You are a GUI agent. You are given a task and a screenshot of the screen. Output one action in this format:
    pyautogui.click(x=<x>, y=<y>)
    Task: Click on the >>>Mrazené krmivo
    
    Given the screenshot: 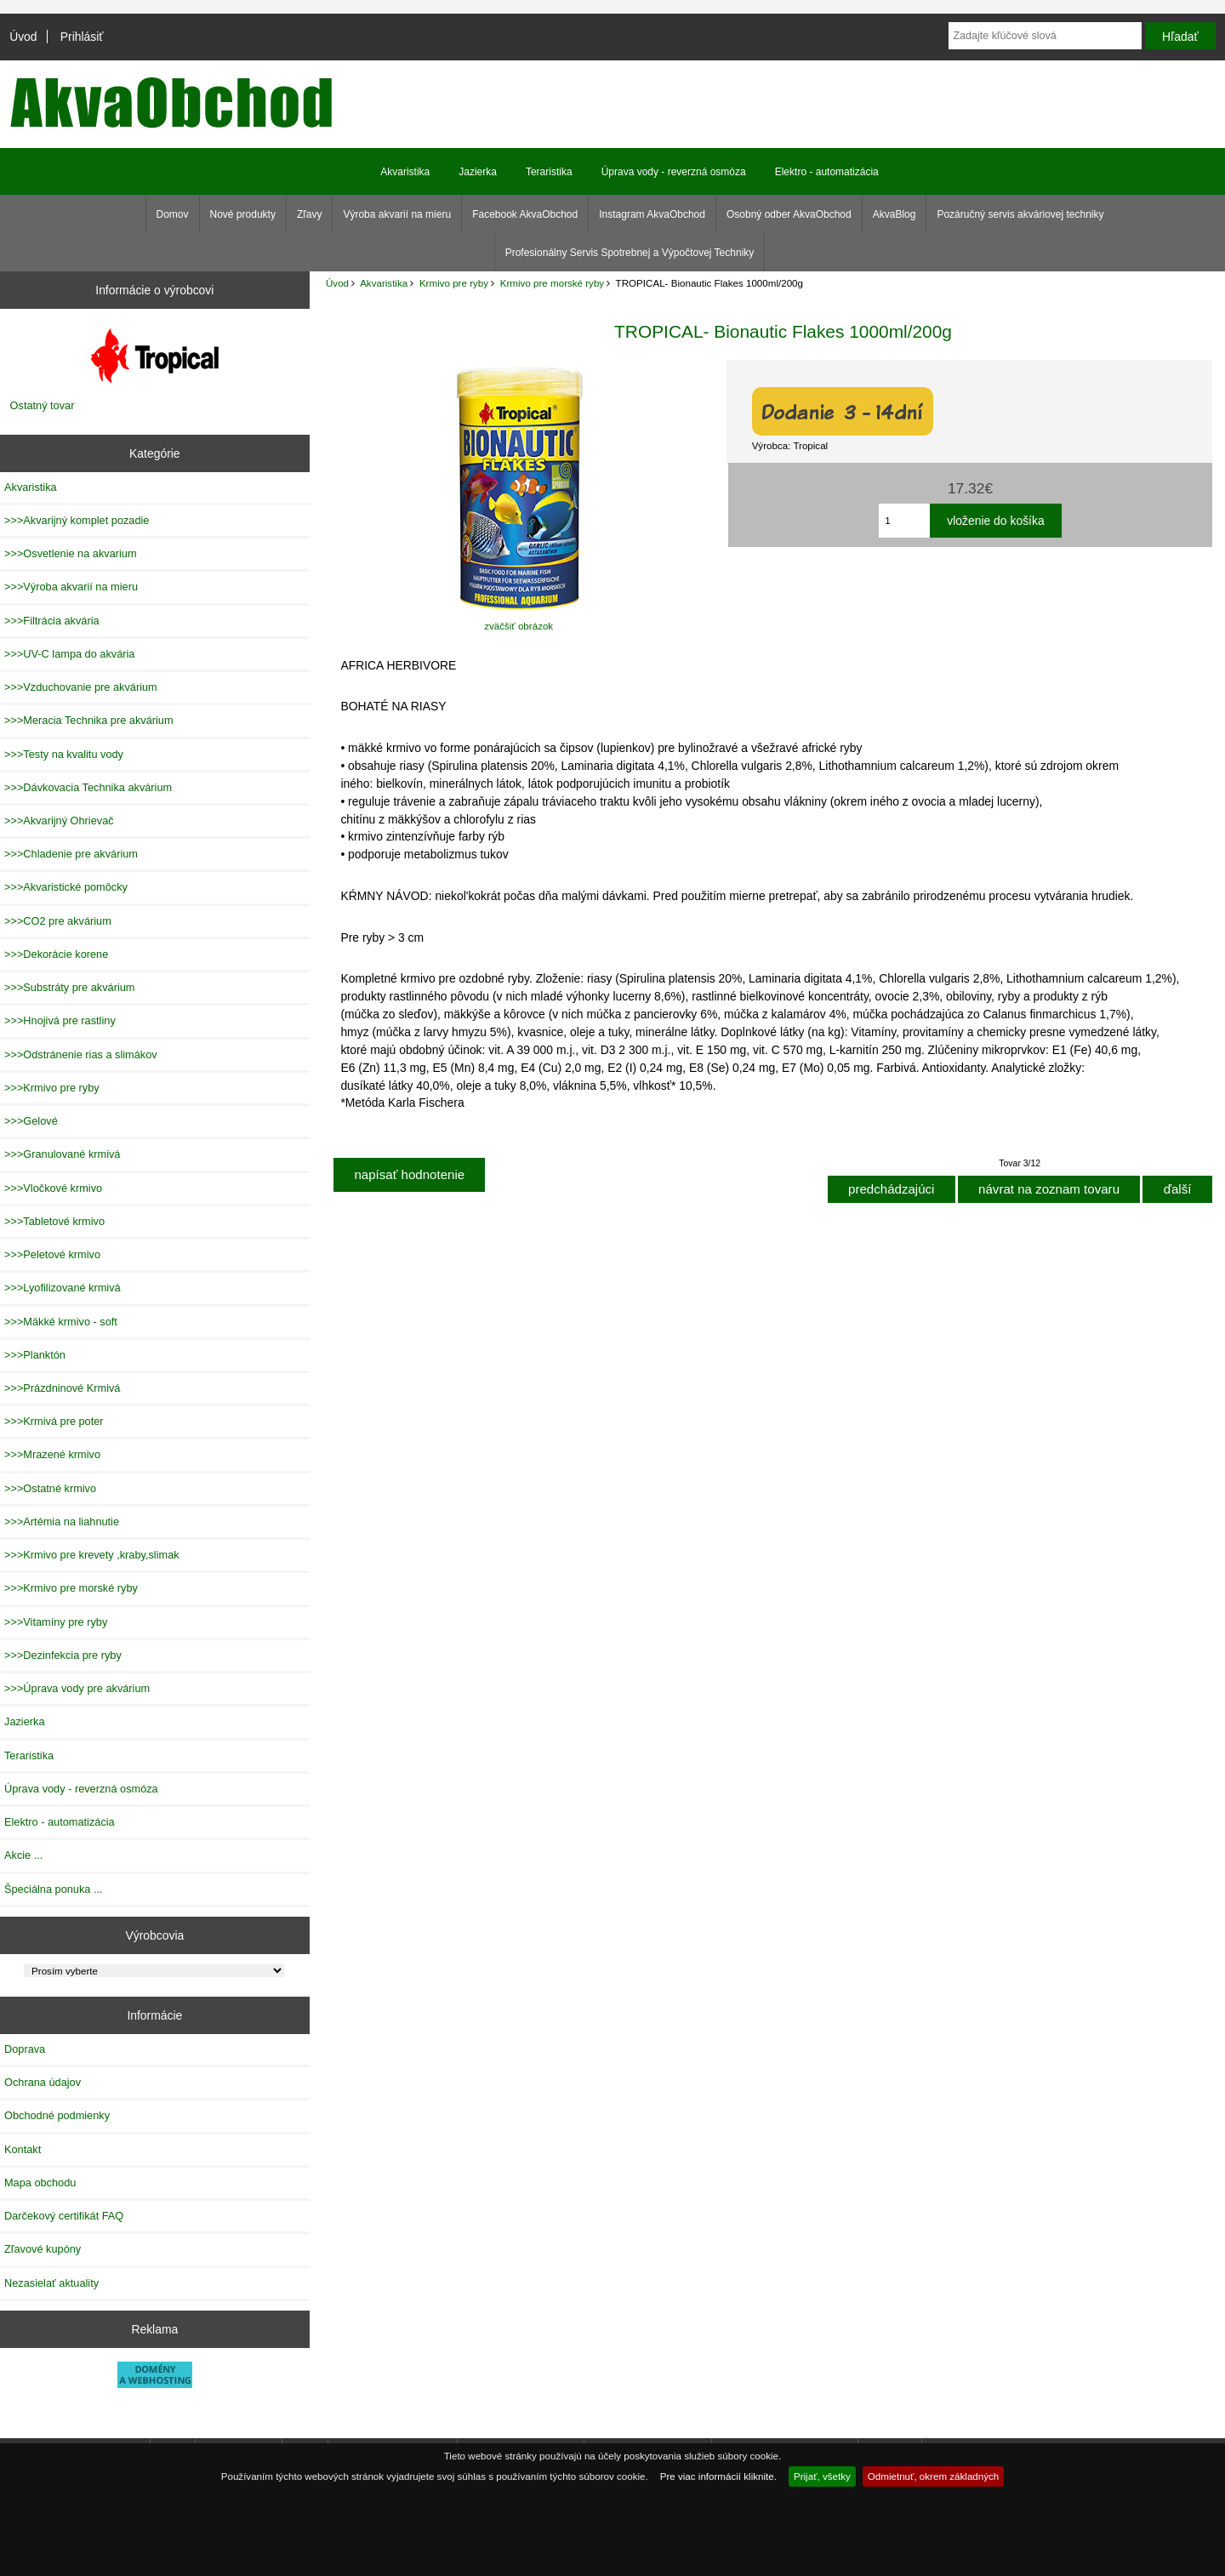 What is the action you would take?
    pyautogui.click(x=52, y=1454)
    